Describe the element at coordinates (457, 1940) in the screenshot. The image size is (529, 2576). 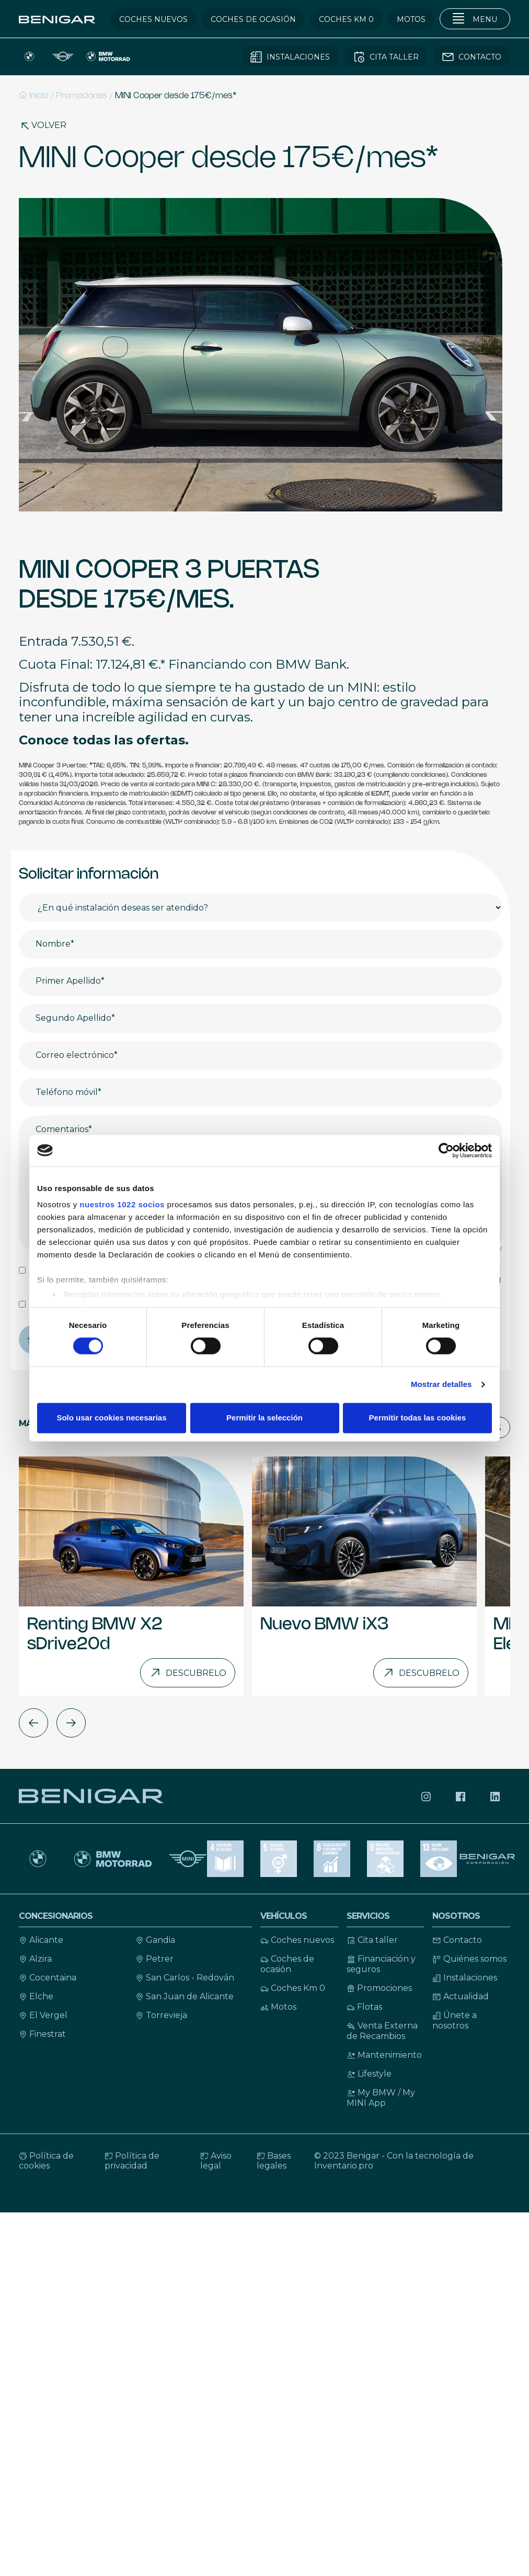
I see `Contacto` at that location.